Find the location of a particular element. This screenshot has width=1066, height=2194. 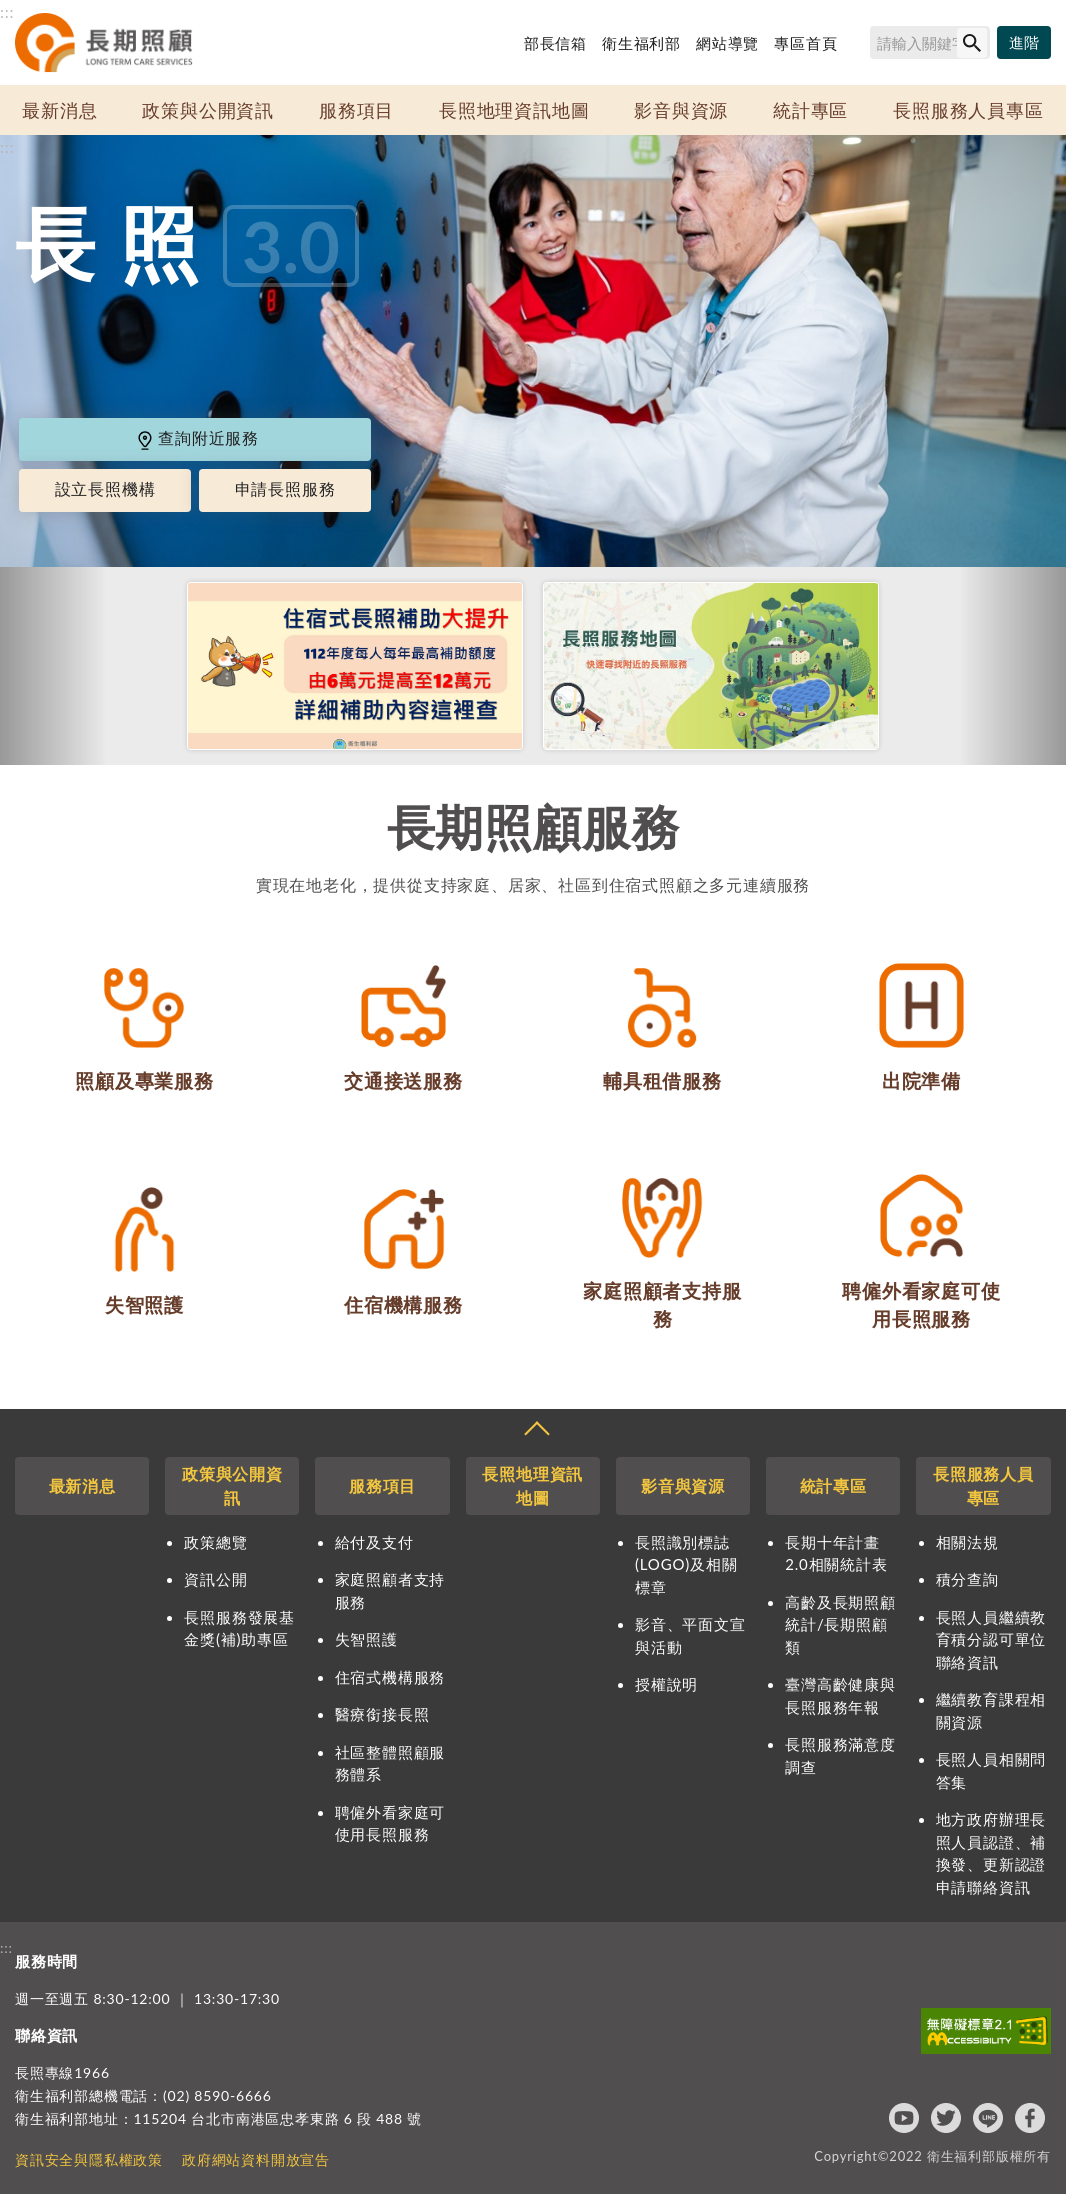

積分查詢 is located at coordinates (967, 1579).